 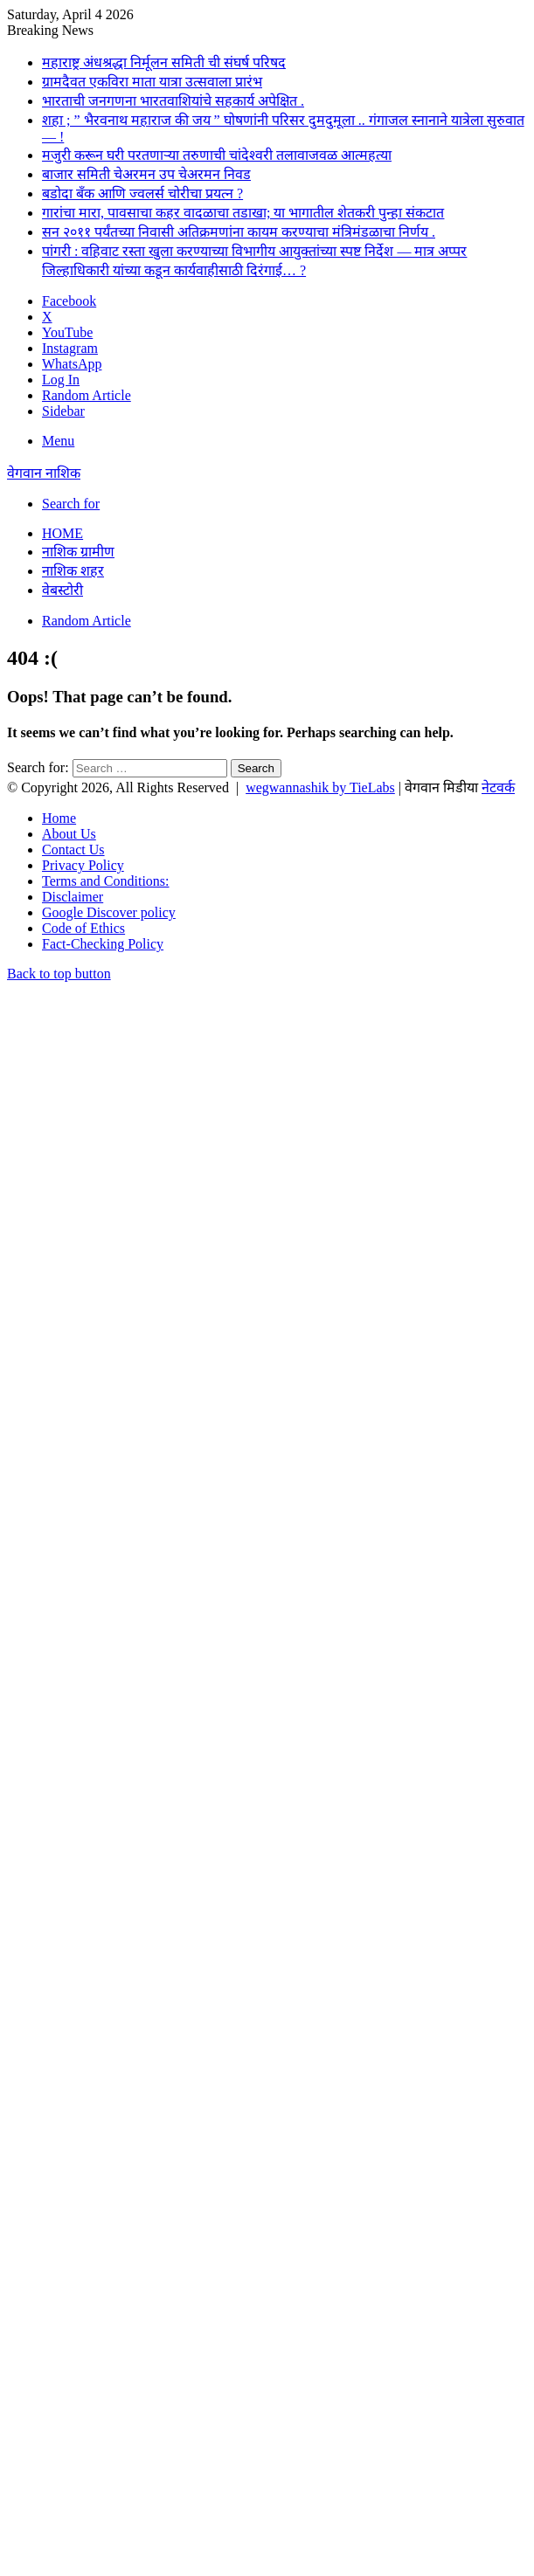 What do you see at coordinates (146, 174) in the screenshot?
I see `बाजार समिती चेअरमन उप चेअरमन निवड` at bounding box center [146, 174].